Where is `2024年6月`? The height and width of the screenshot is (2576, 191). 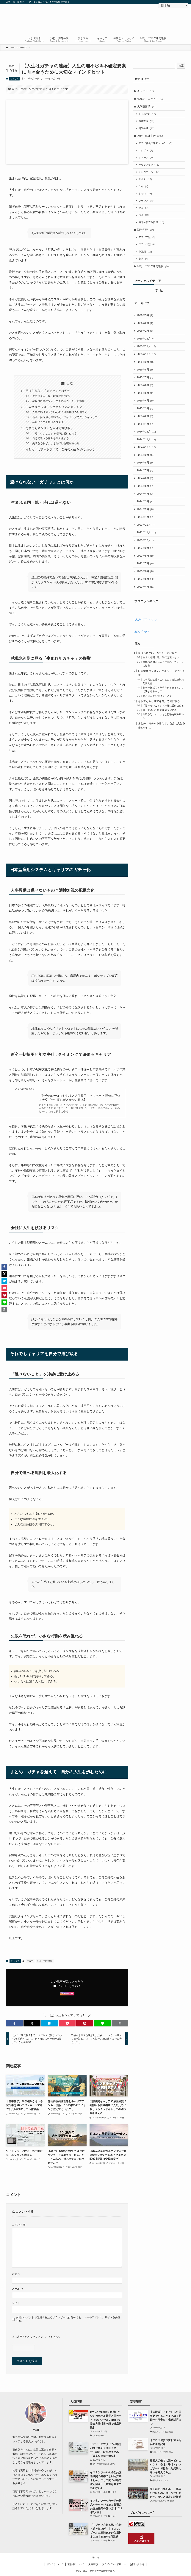 2024年6月 is located at coordinates (145, 478).